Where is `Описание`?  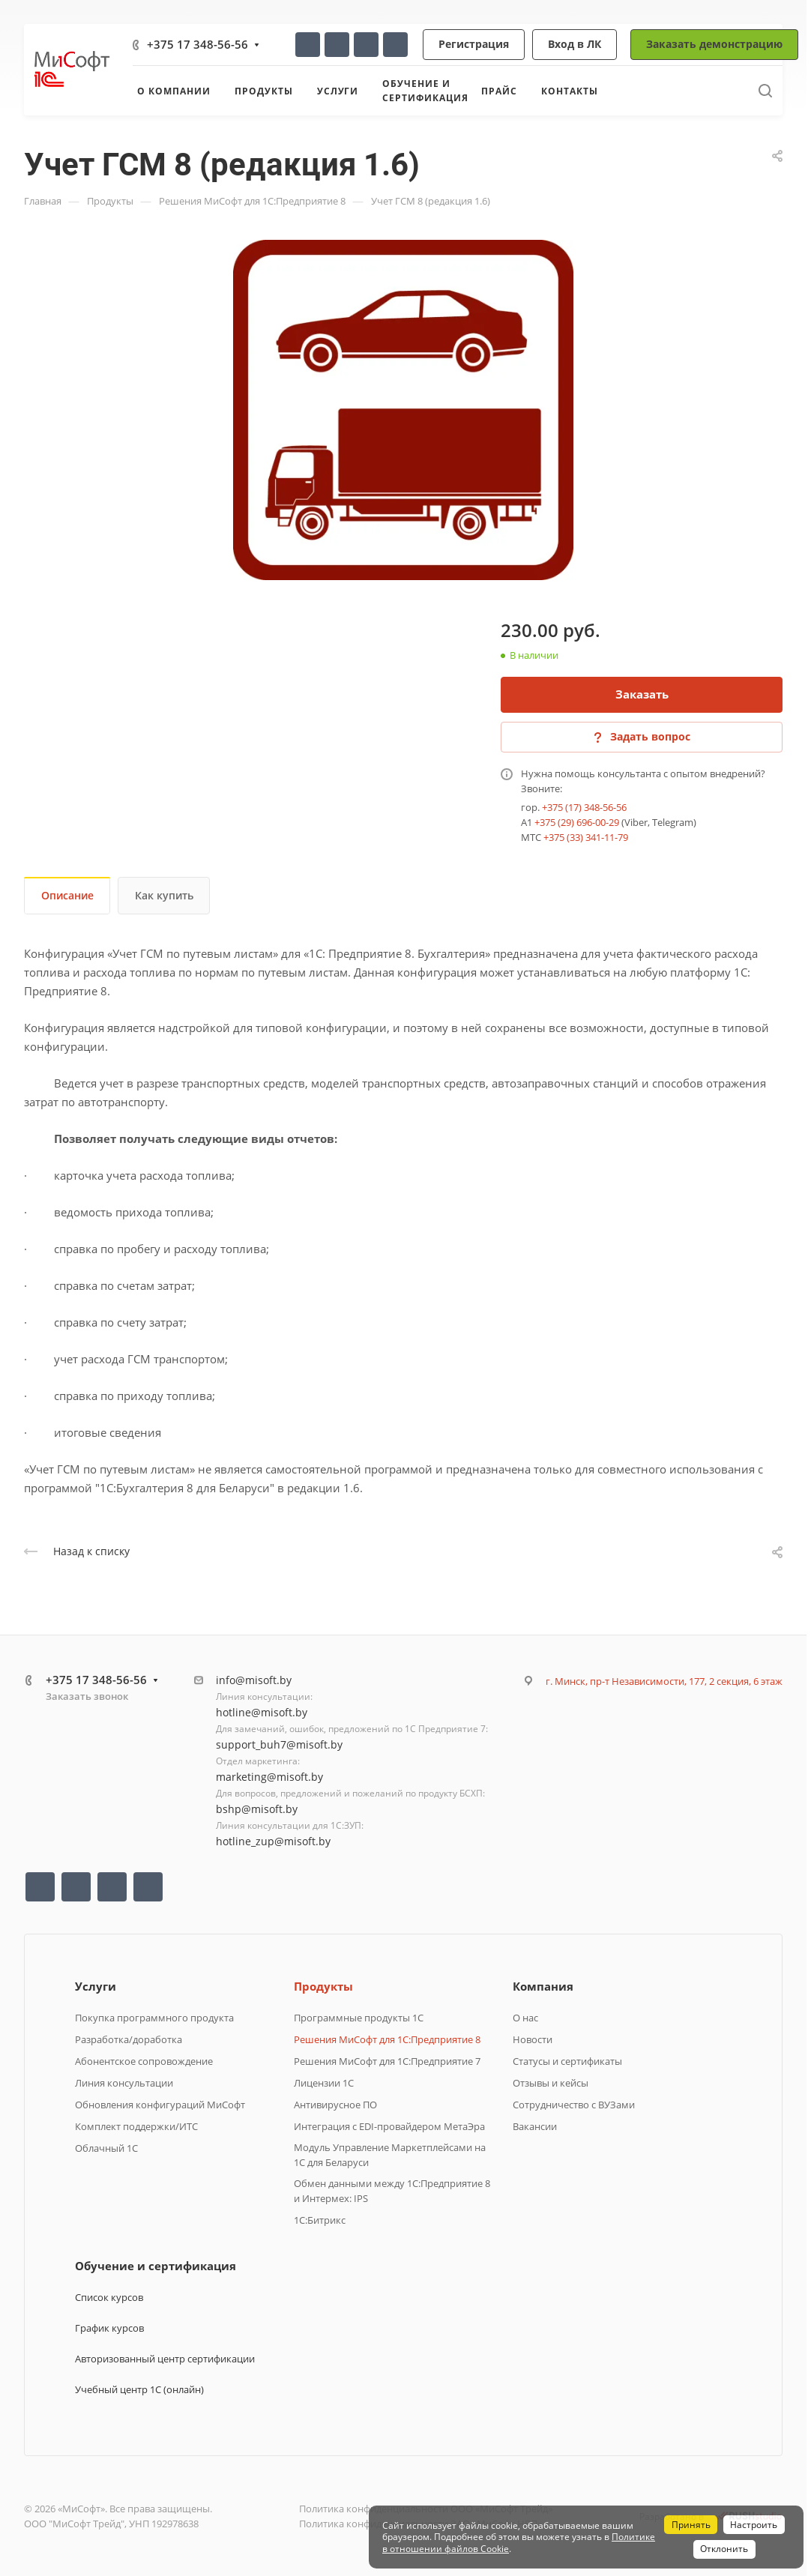
Описание is located at coordinates (67, 895).